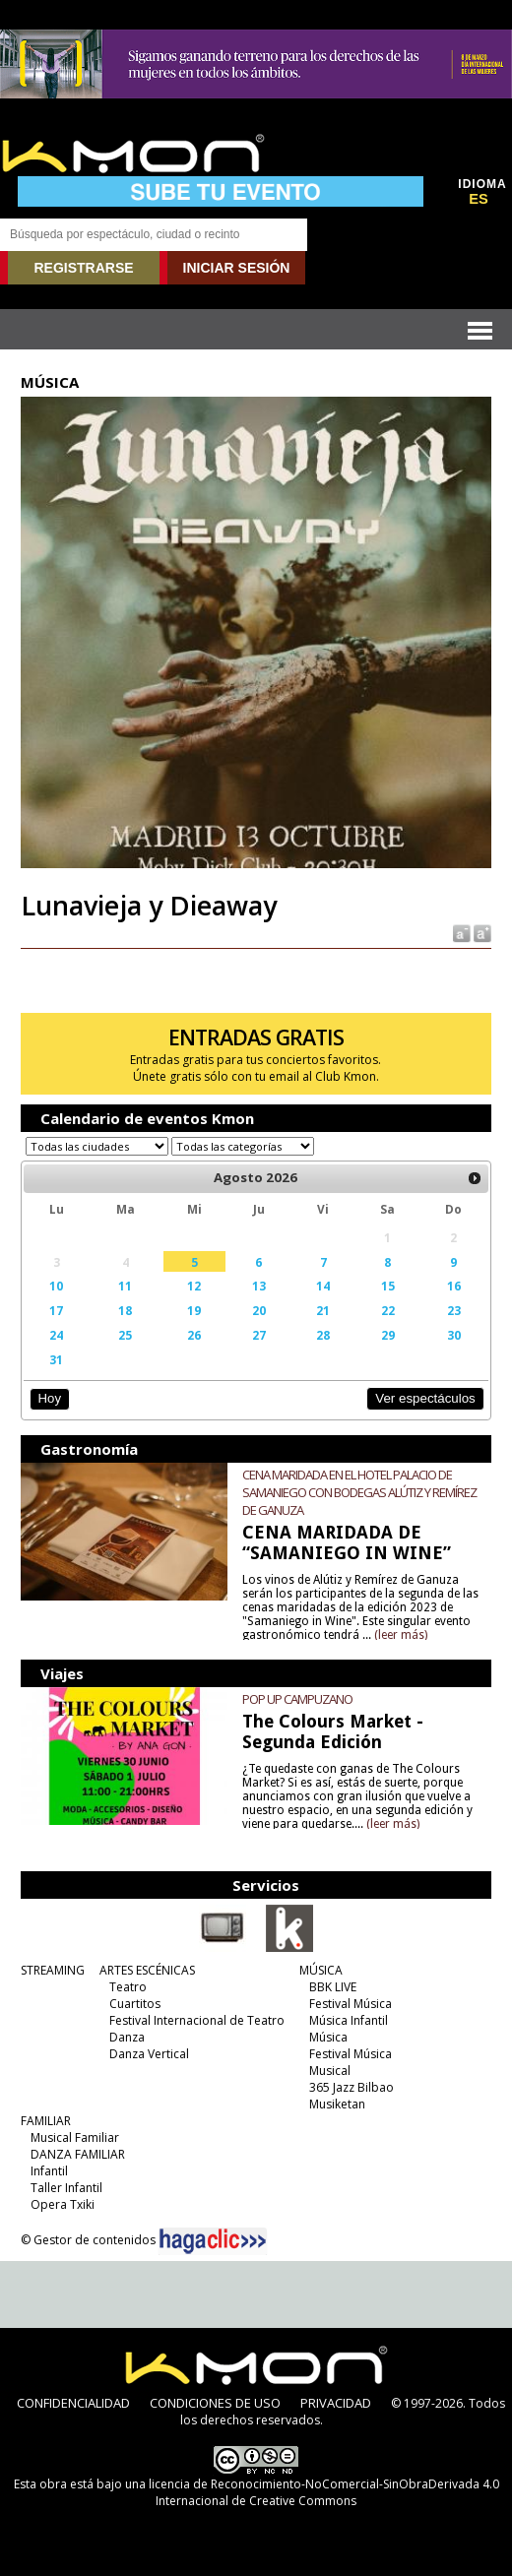  What do you see at coordinates (236, 268) in the screenshot?
I see `INICIAR SESIÓN` at bounding box center [236, 268].